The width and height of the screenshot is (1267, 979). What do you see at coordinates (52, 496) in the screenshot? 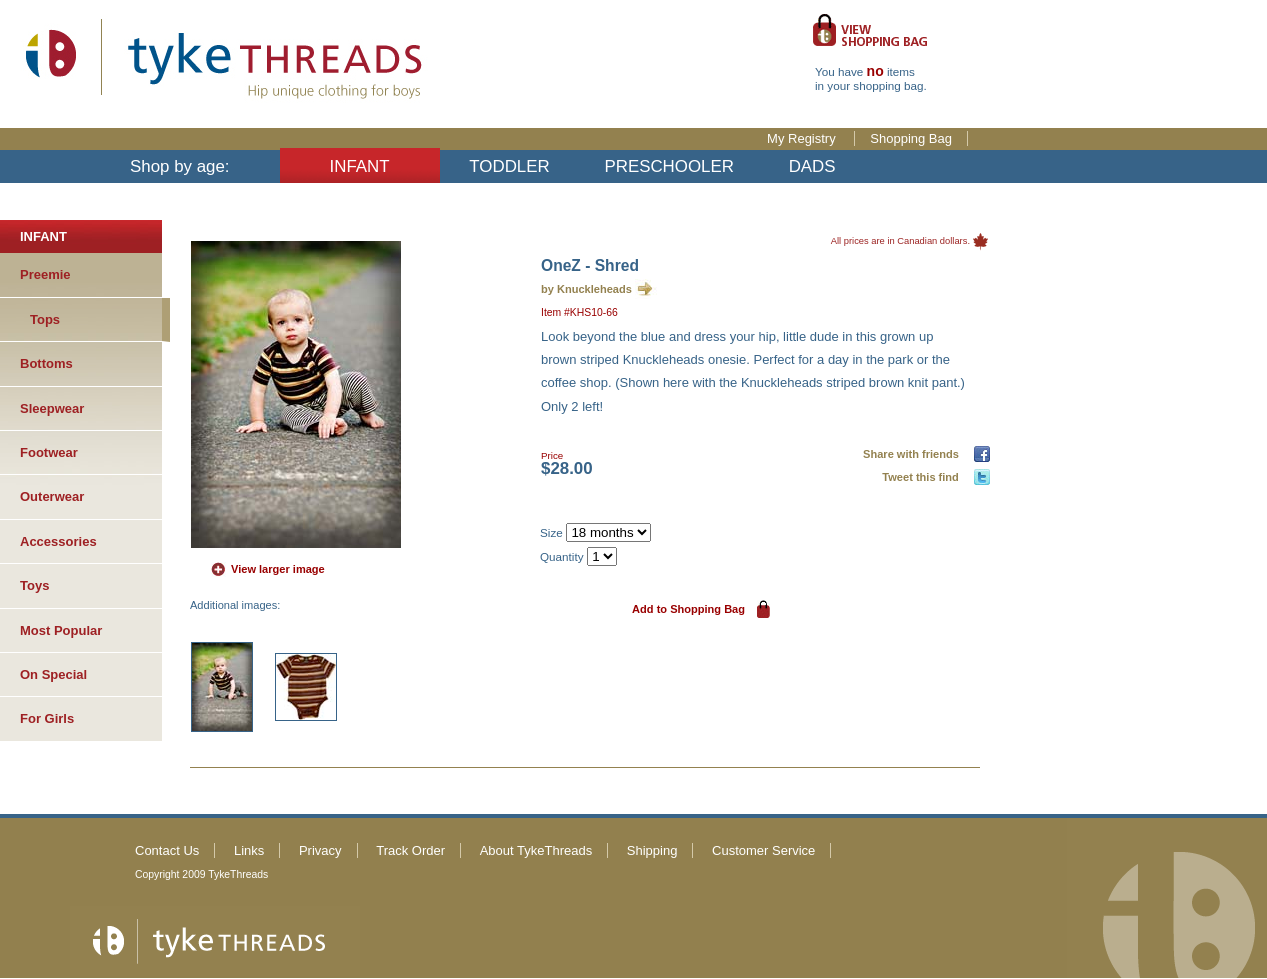
I see `Outerwear` at bounding box center [52, 496].